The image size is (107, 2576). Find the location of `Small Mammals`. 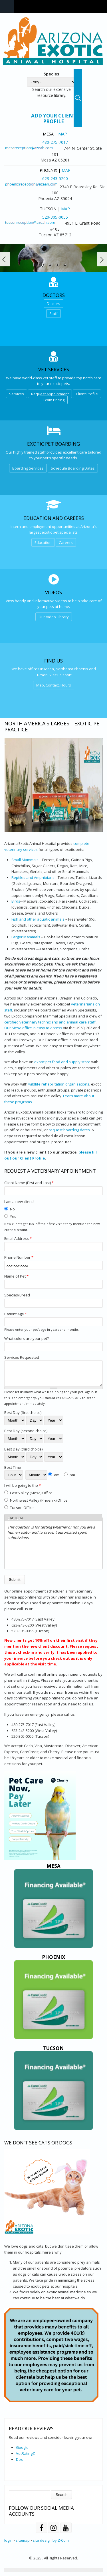

Small Mammals is located at coordinates (25, 859).